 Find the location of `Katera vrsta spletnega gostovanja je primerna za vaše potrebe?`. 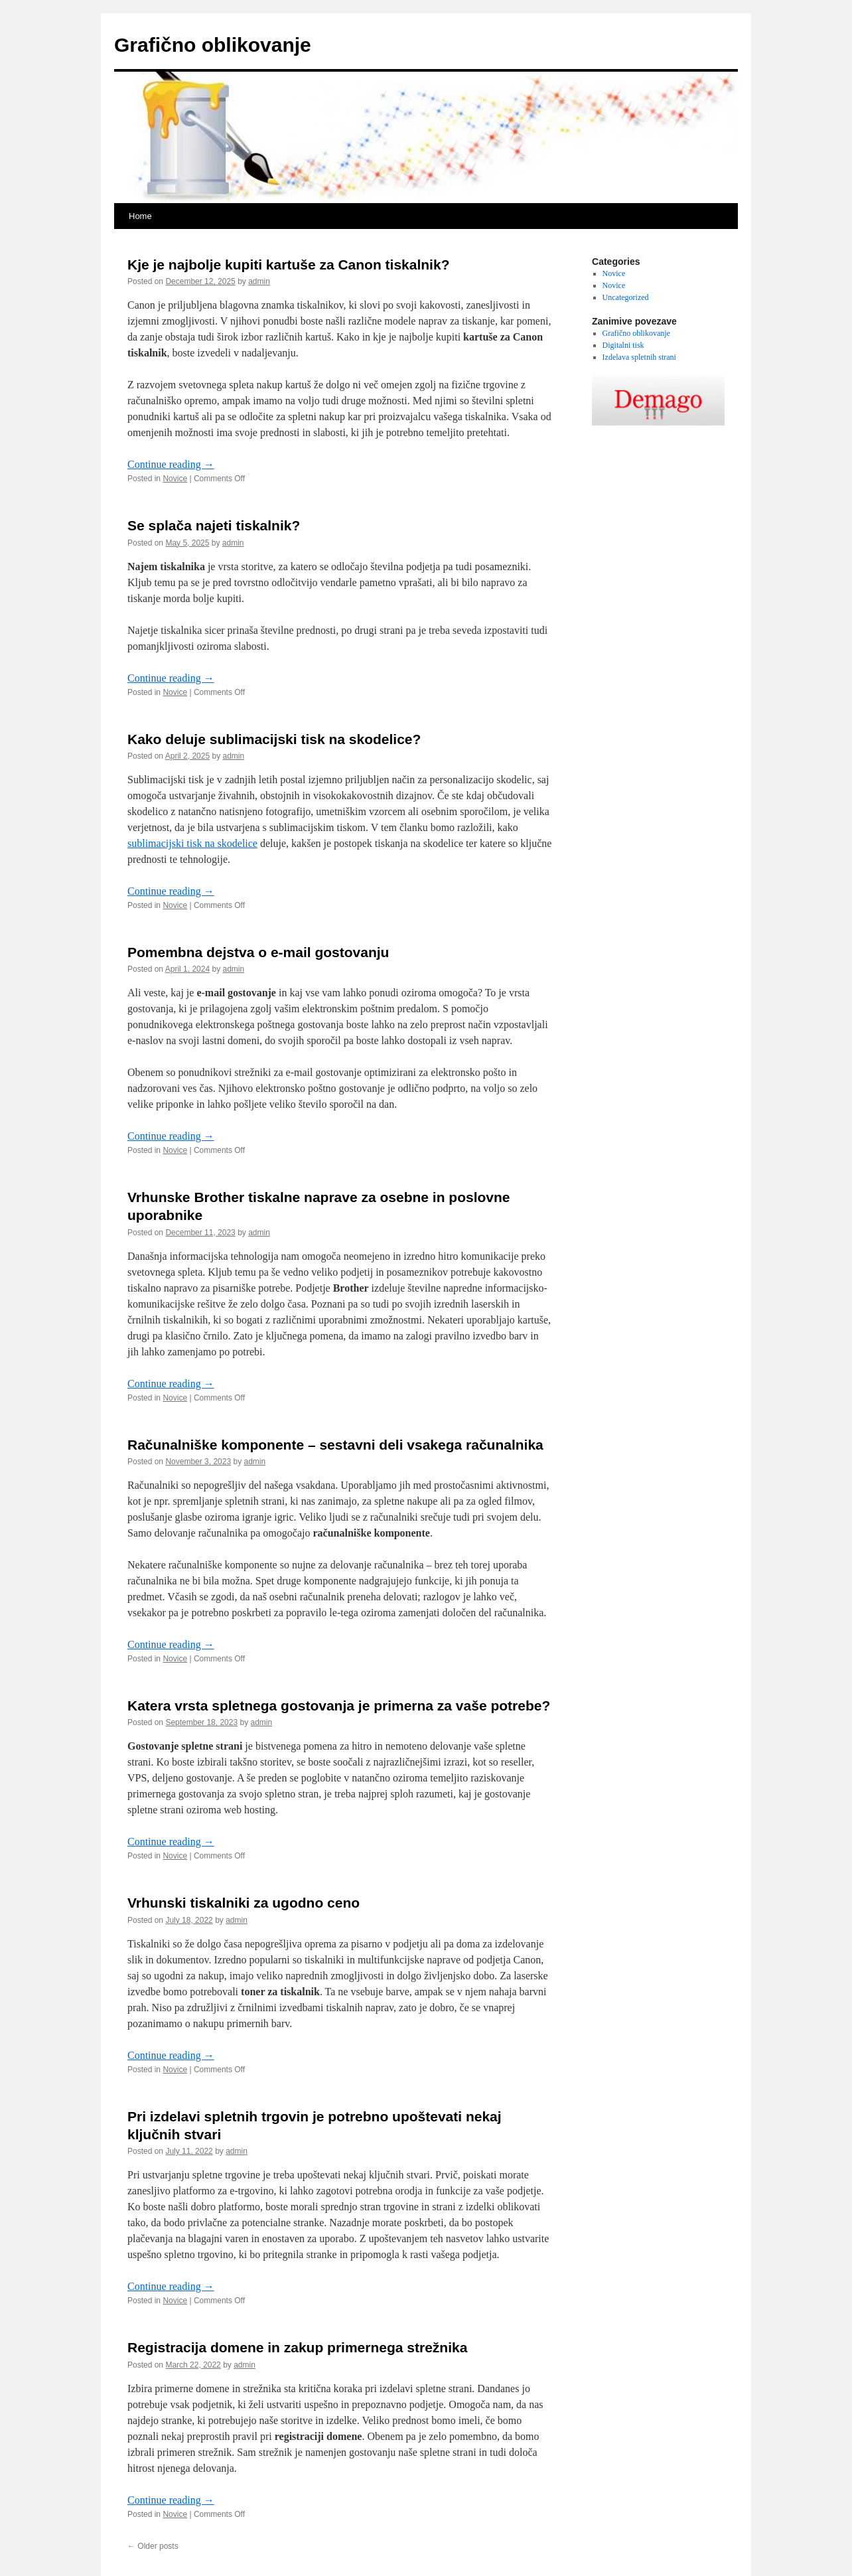

Katera vrsta spletnega gostovanja je primerna za vaše potrebe? is located at coordinates (338, 1705).